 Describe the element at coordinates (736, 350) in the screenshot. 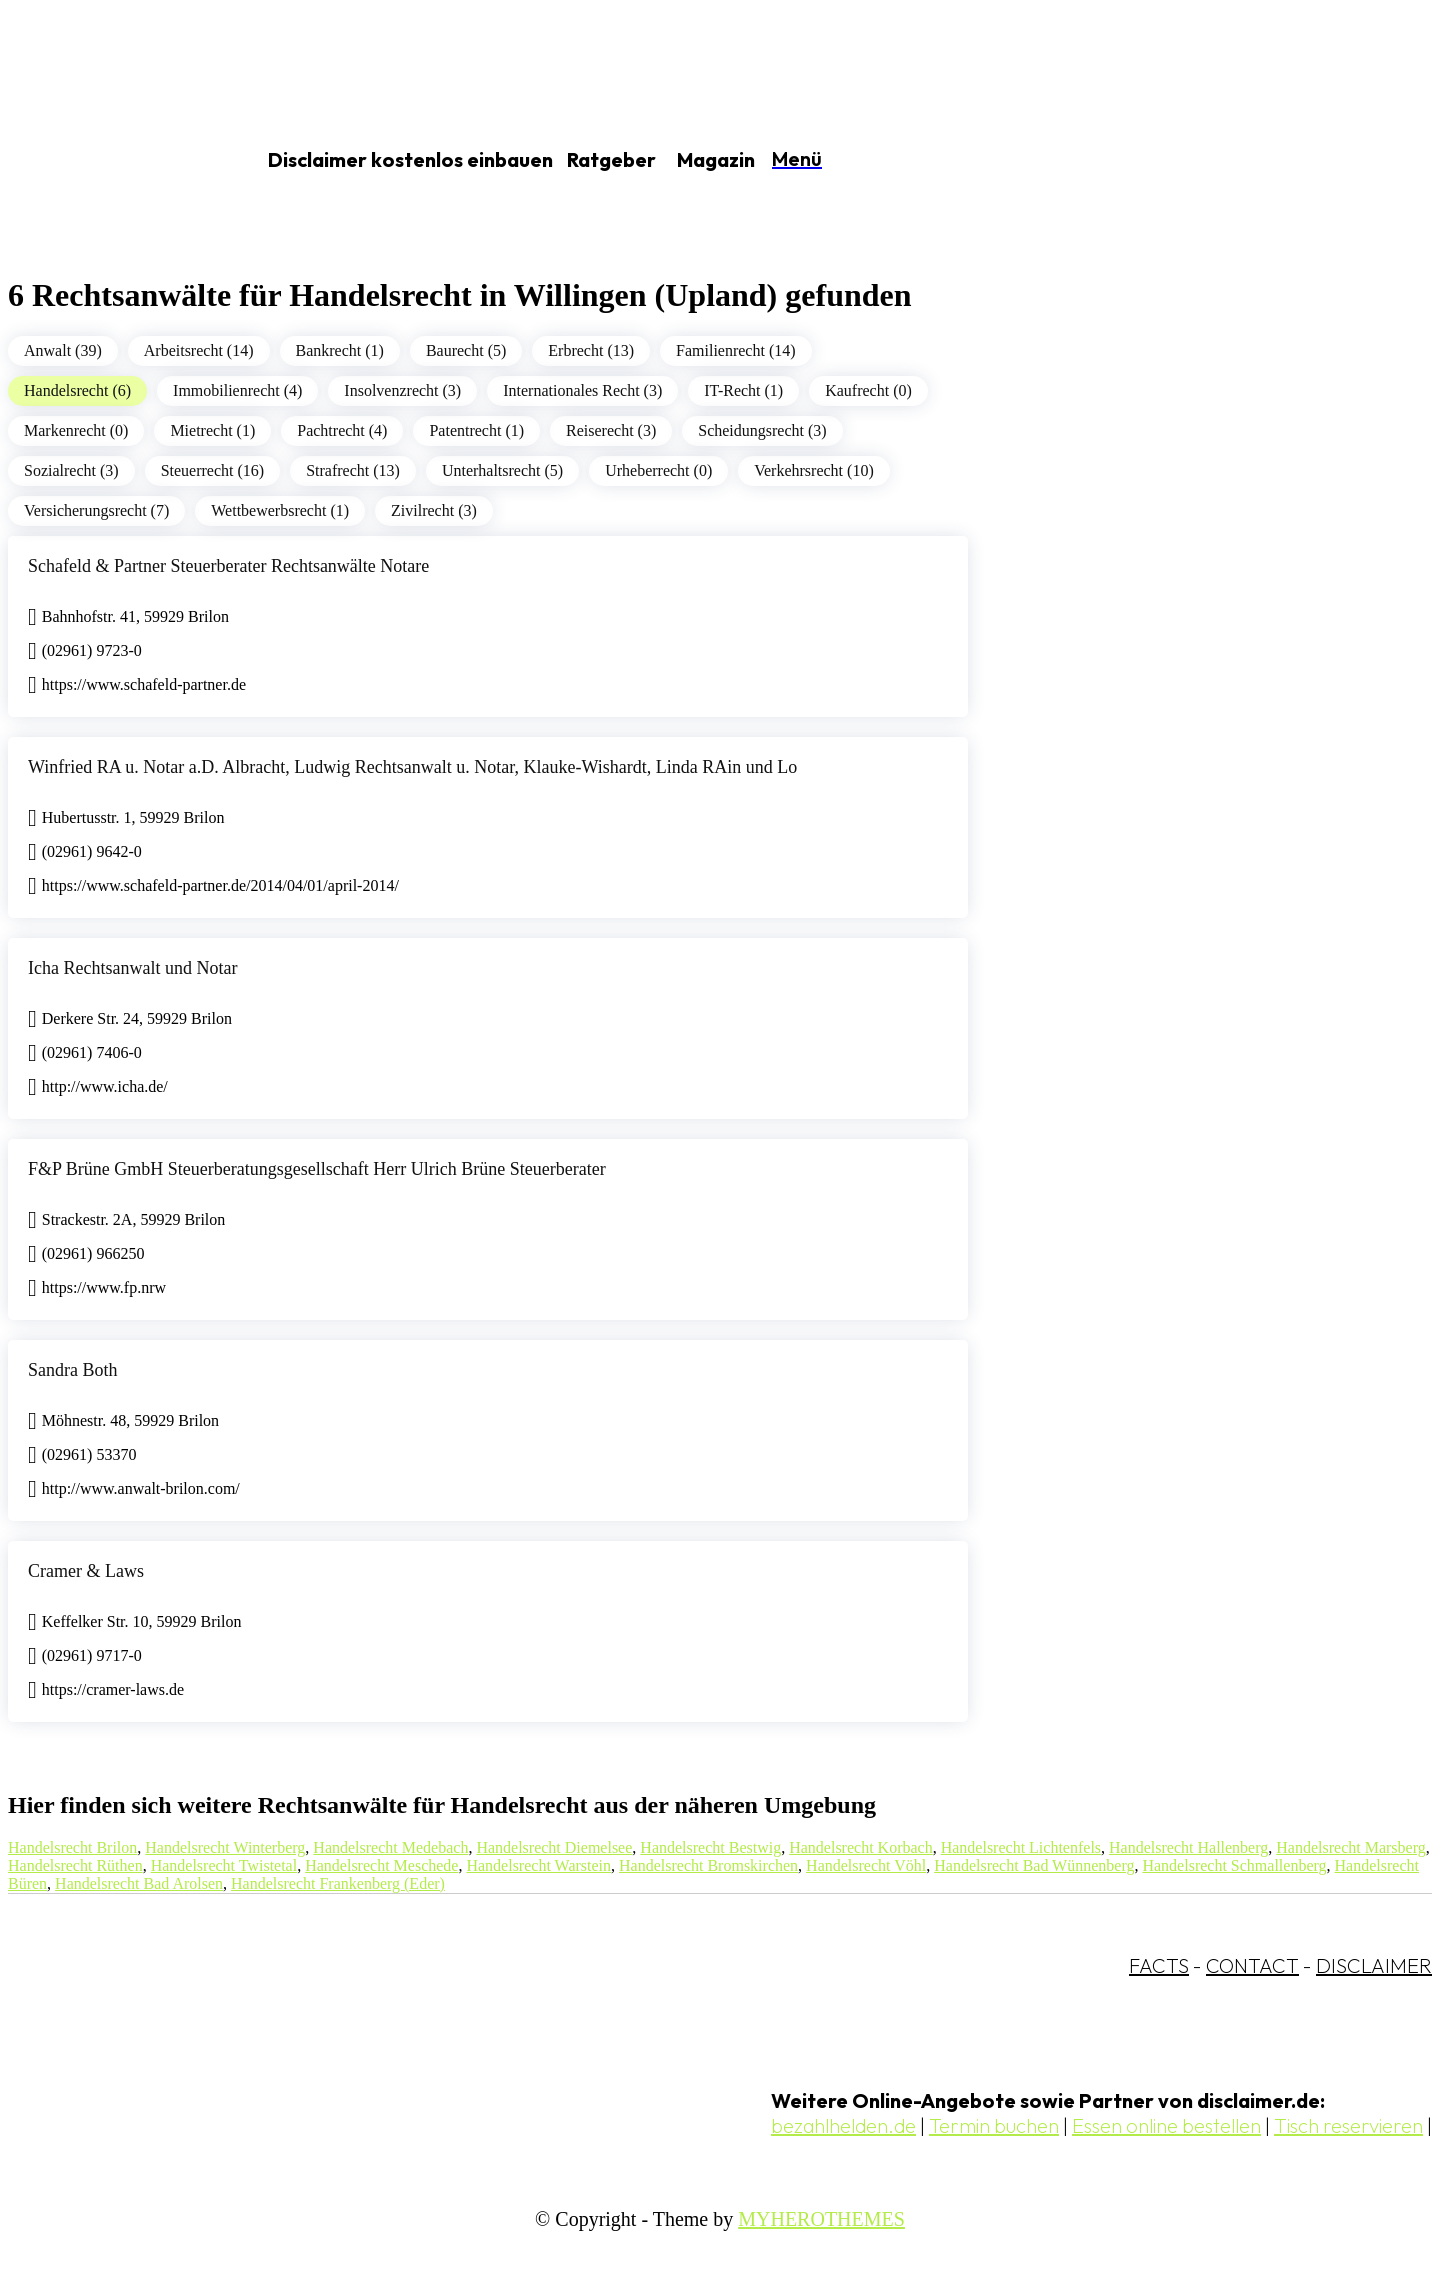

I see `Familienrecht (14)` at that location.